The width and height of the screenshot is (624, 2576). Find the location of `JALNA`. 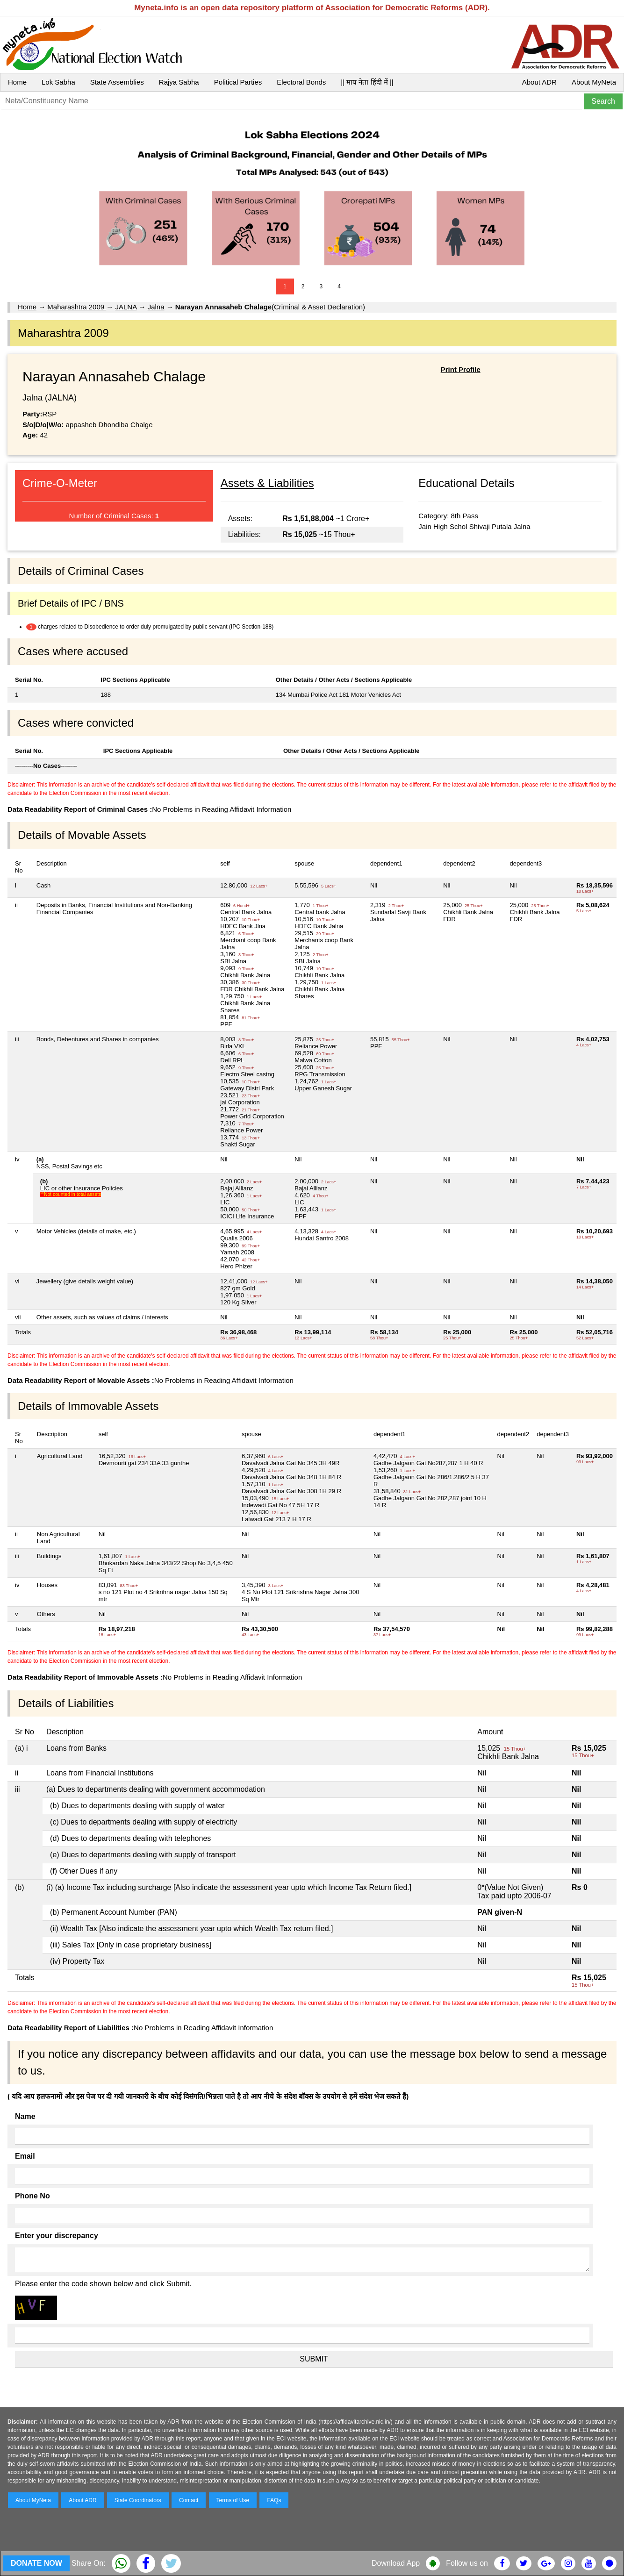

JALNA is located at coordinates (125, 307).